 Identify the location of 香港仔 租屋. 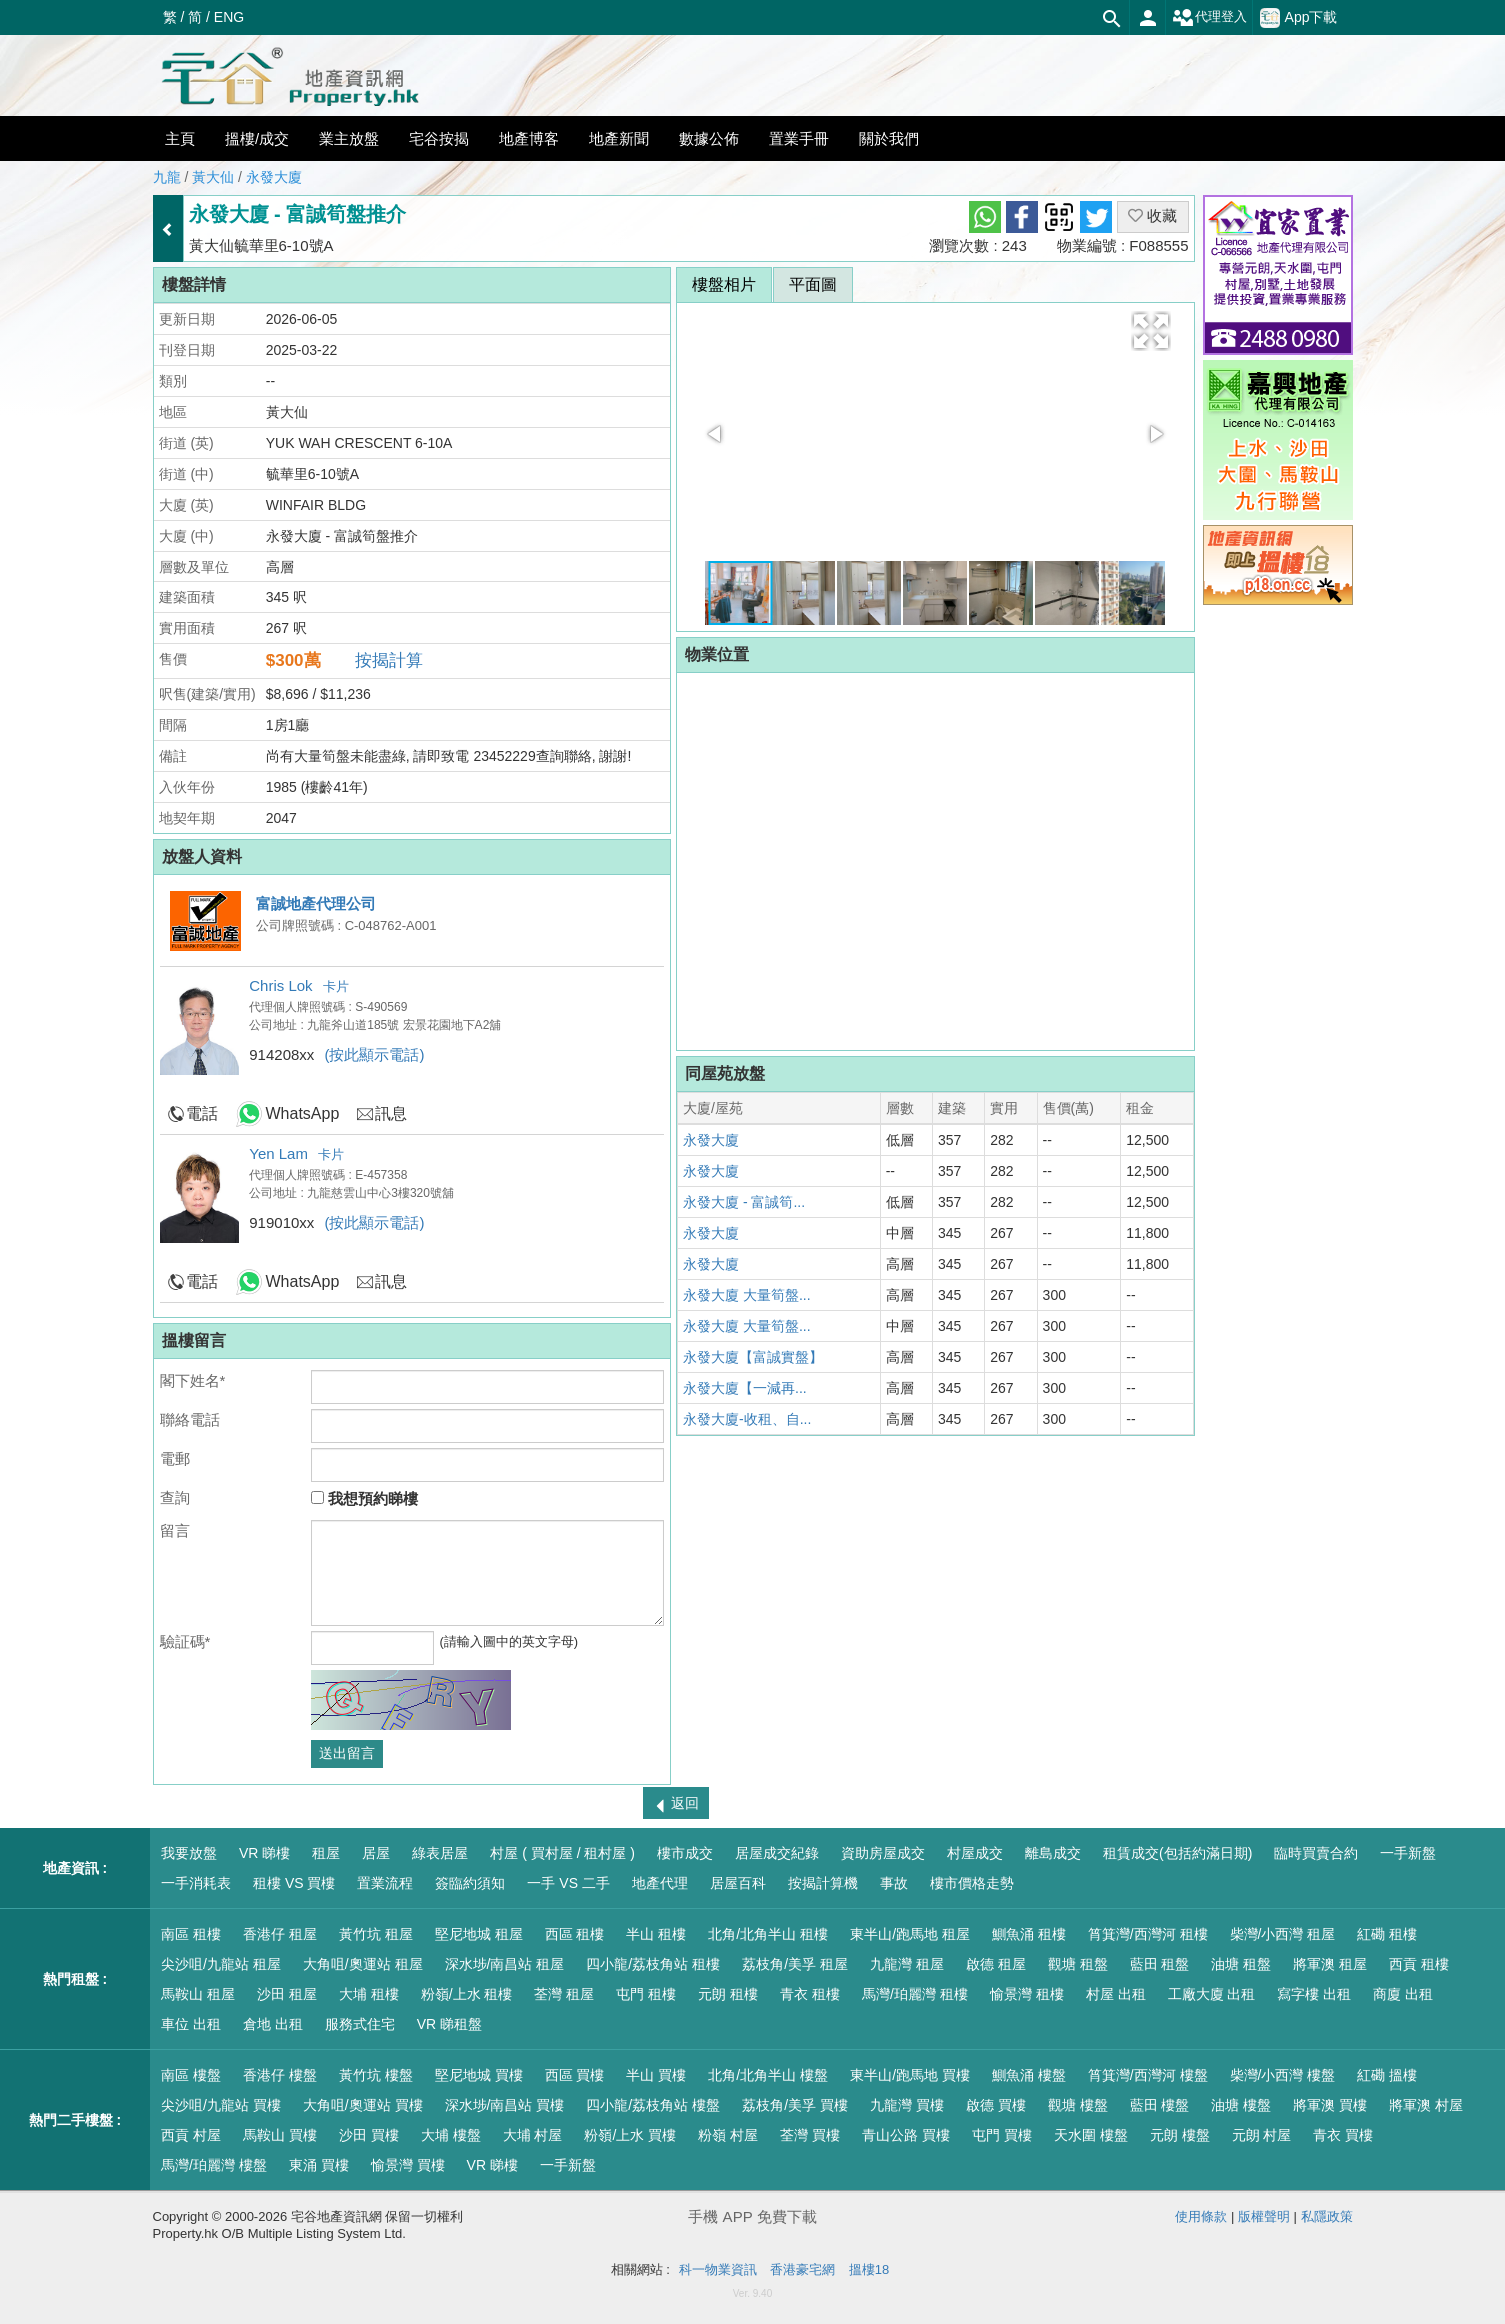
(280, 1934).